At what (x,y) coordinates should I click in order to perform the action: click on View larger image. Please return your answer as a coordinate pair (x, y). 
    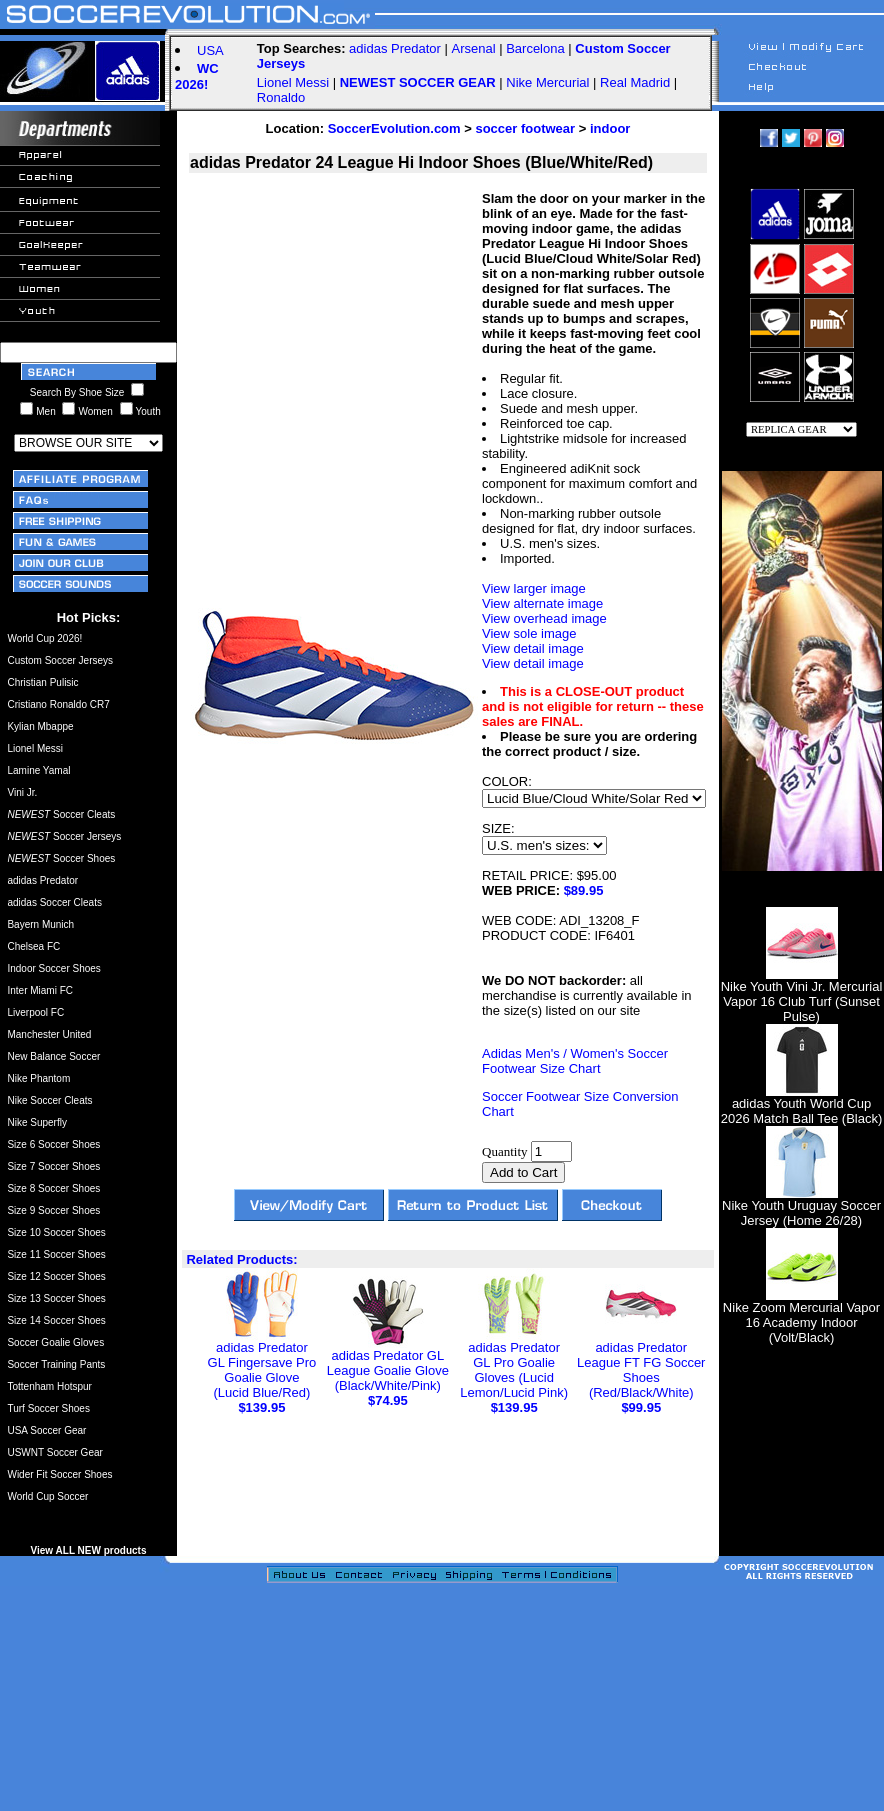
    Looking at the image, I should click on (534, 588).